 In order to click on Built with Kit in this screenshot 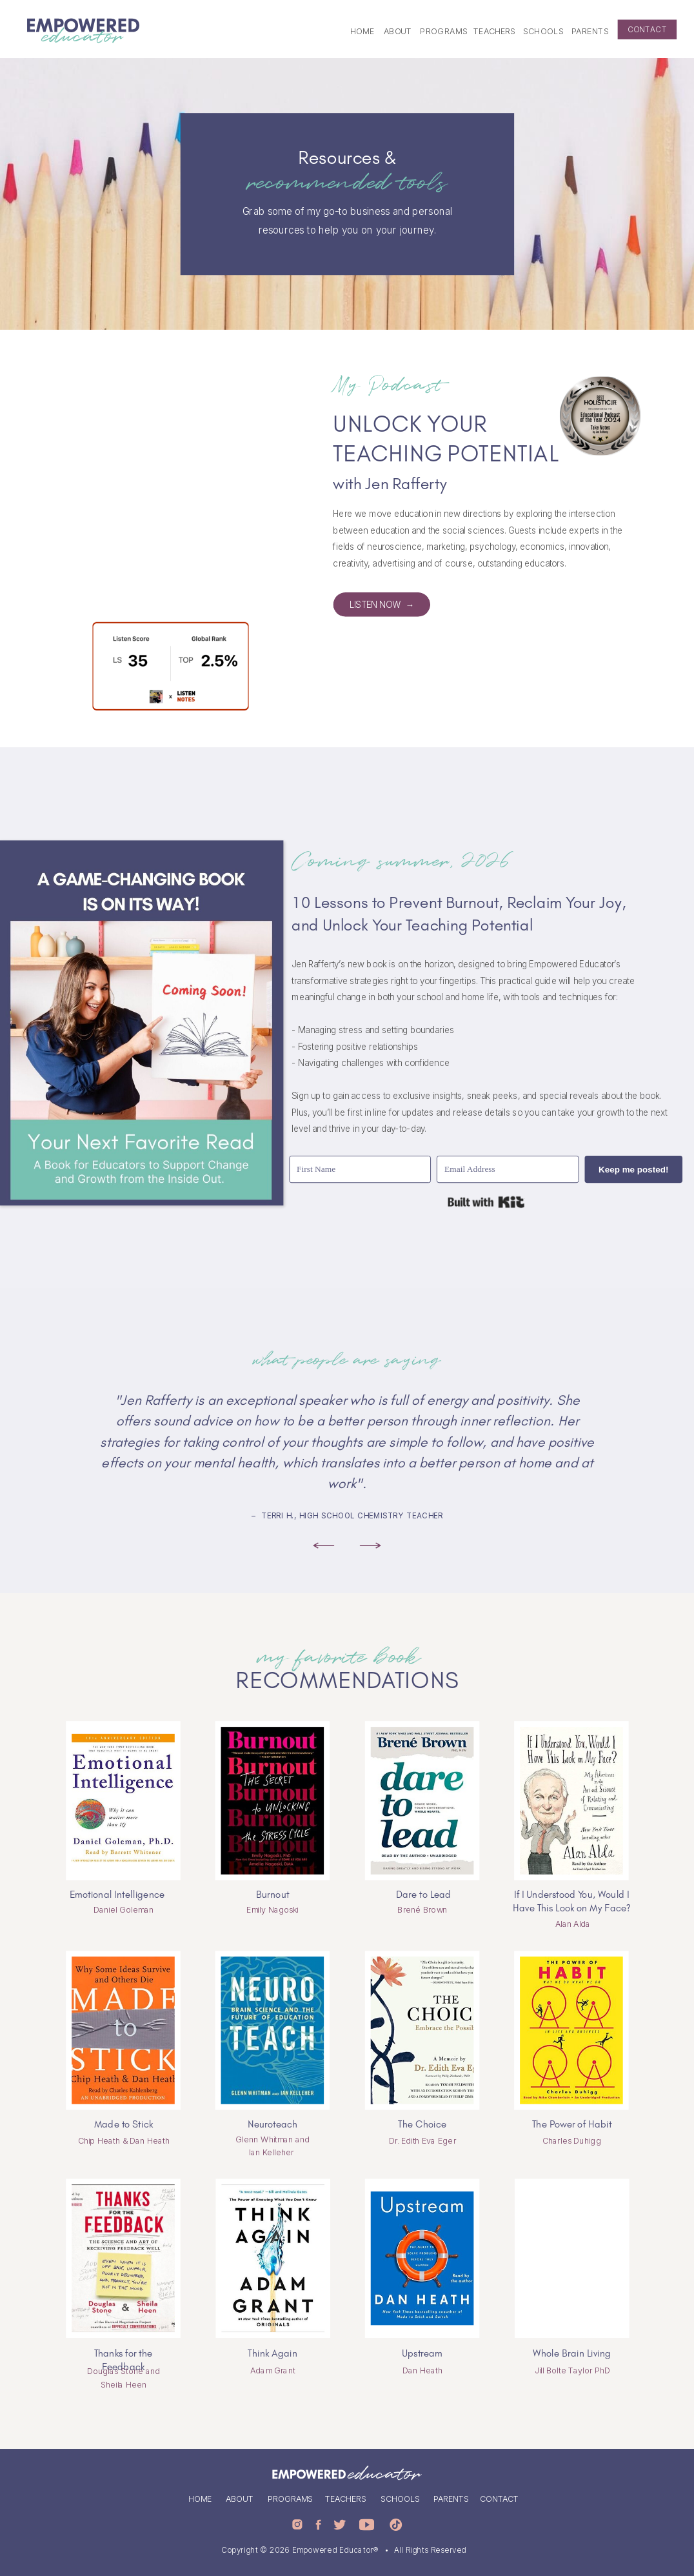, I will do `click(486, 1202)`.